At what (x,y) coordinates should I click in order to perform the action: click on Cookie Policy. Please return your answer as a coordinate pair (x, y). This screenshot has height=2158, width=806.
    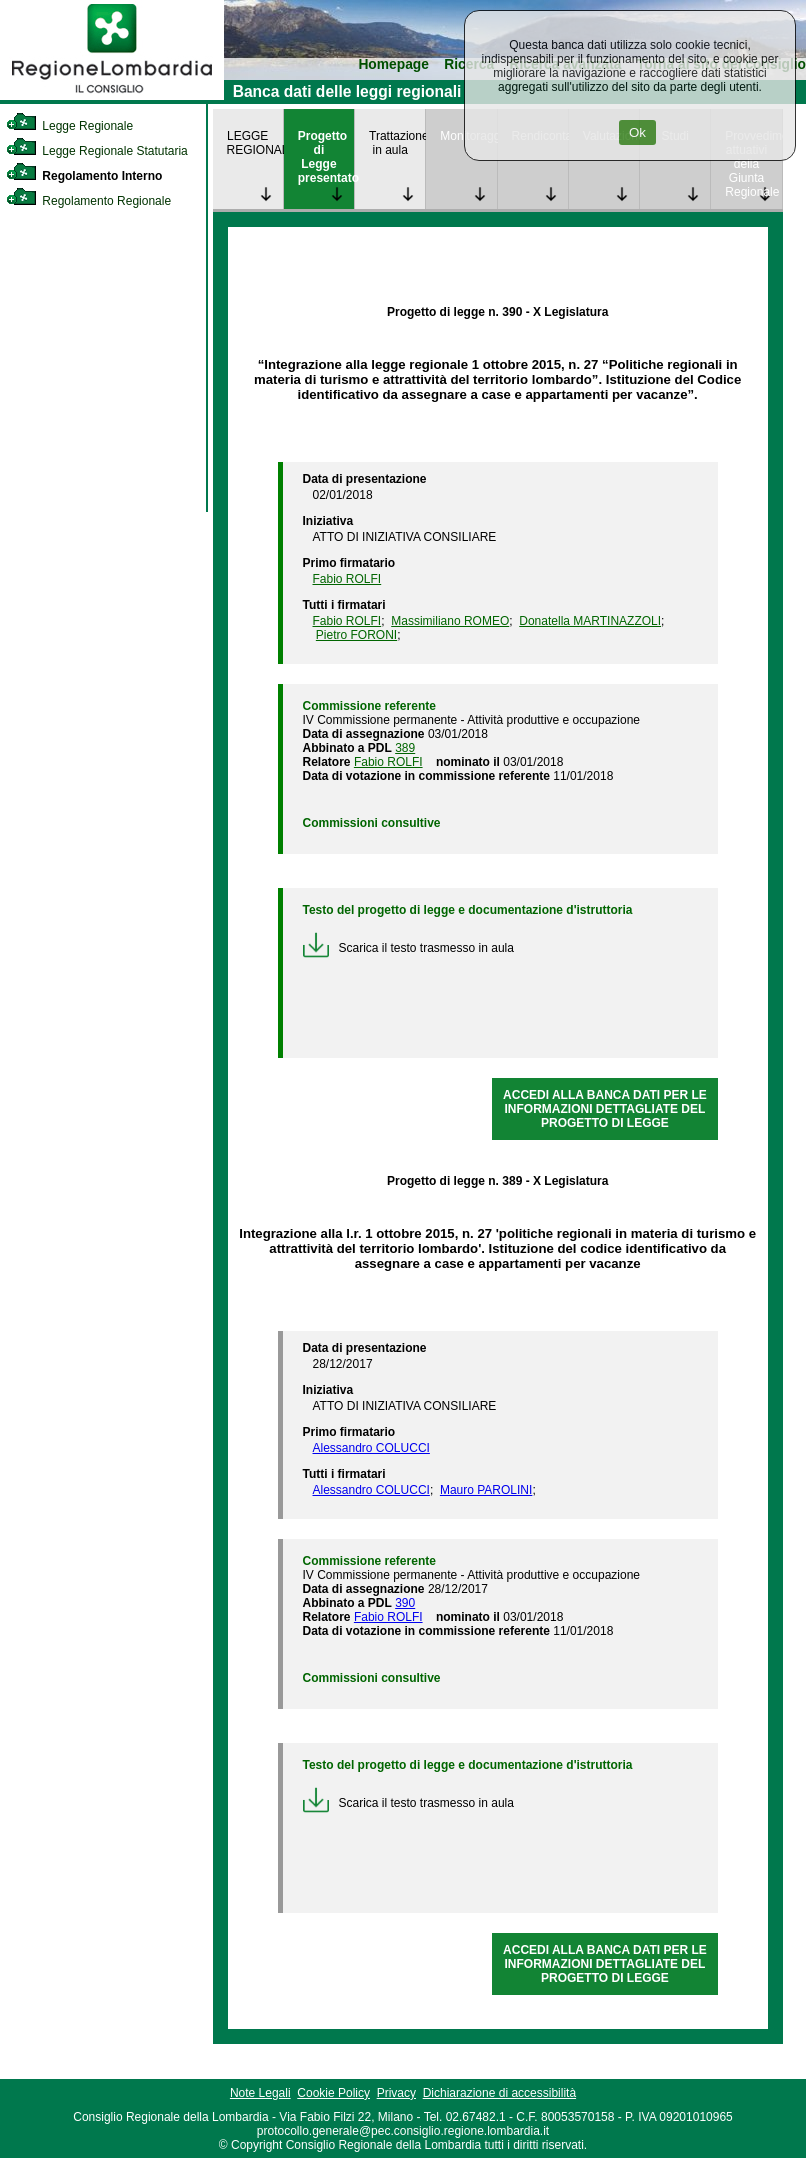
    Looking at the image, I should click on (333, 2093).